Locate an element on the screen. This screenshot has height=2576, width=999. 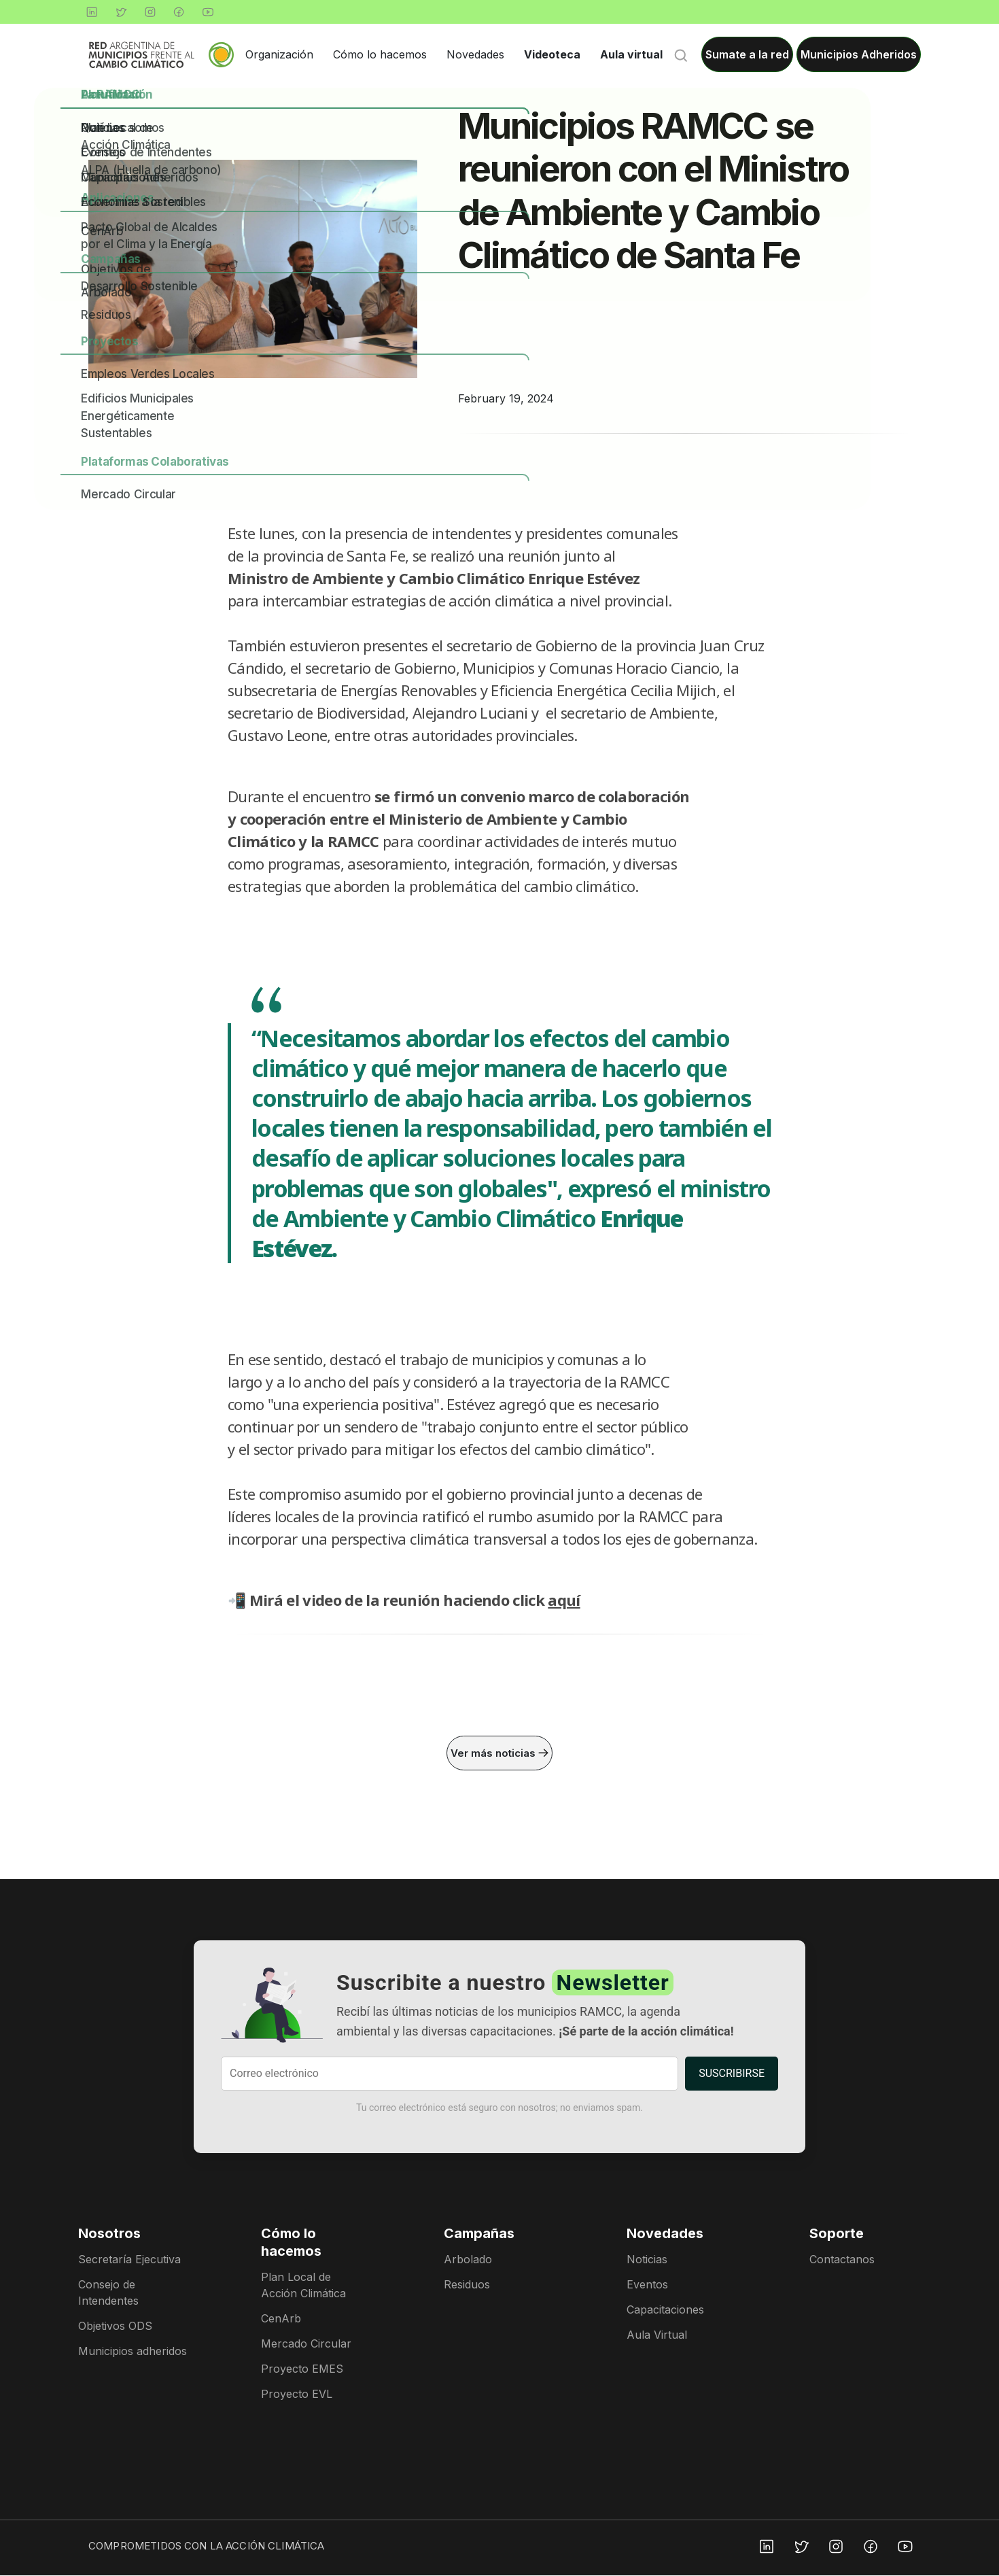
Sumate a la red is located at coordinates (747, 54).